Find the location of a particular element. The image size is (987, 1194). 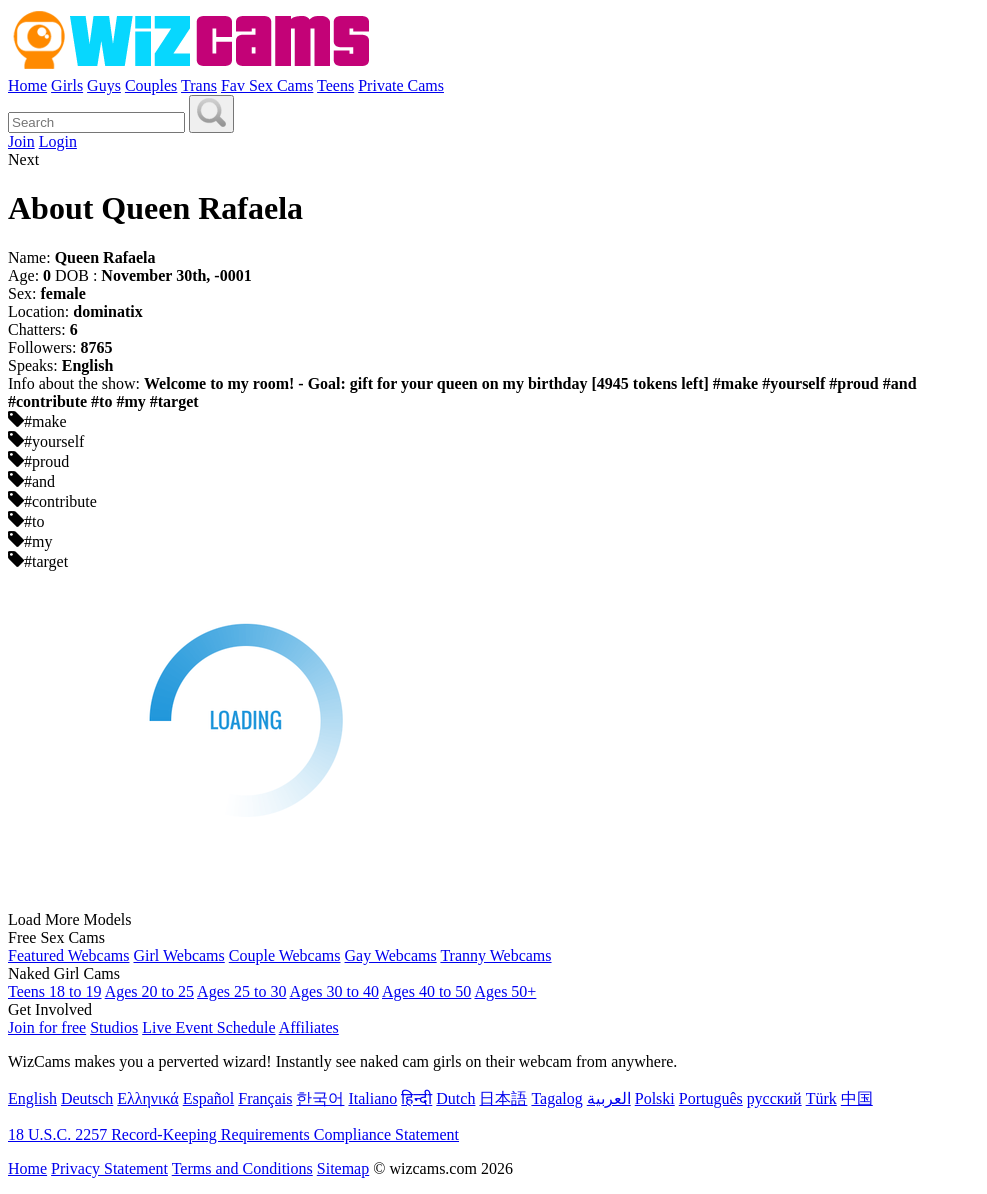

Türk is located at coordinates (821, 1098).